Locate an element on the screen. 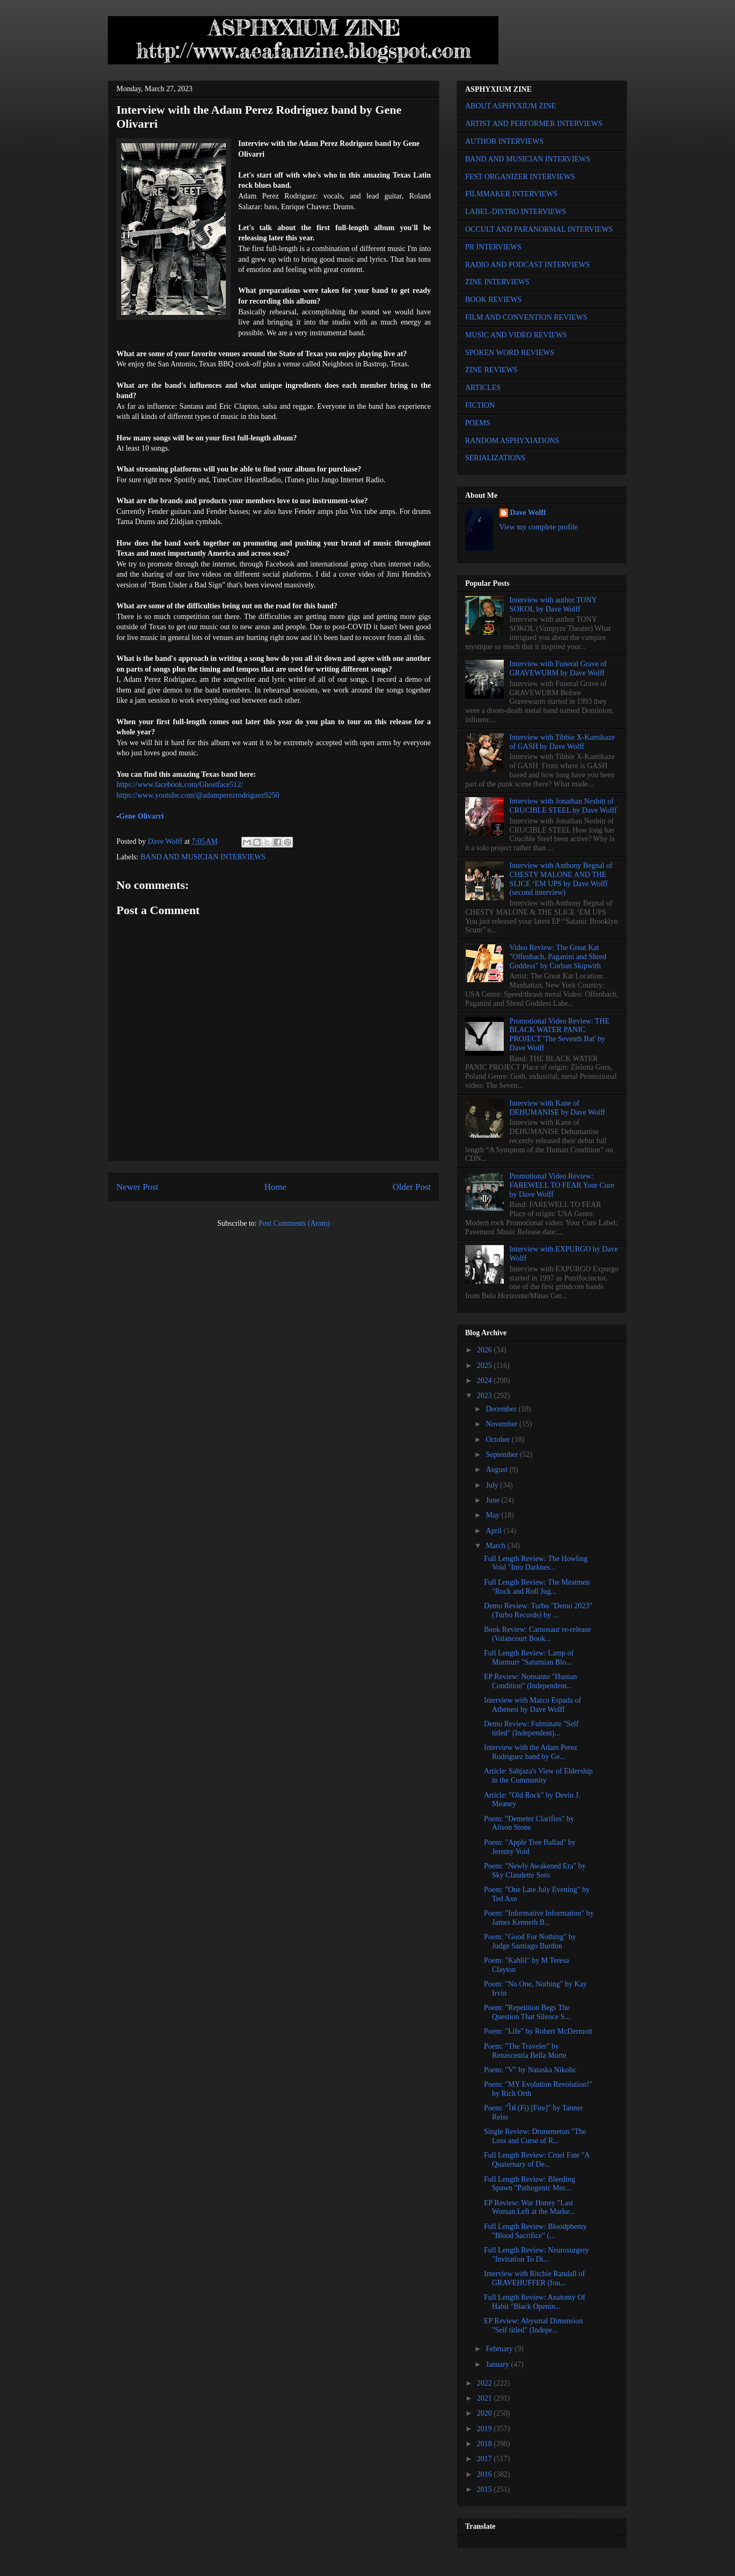  Full Length Review: Lamp of Murmurr "Saturnian Blo... is located at coordinates (529, 1657).